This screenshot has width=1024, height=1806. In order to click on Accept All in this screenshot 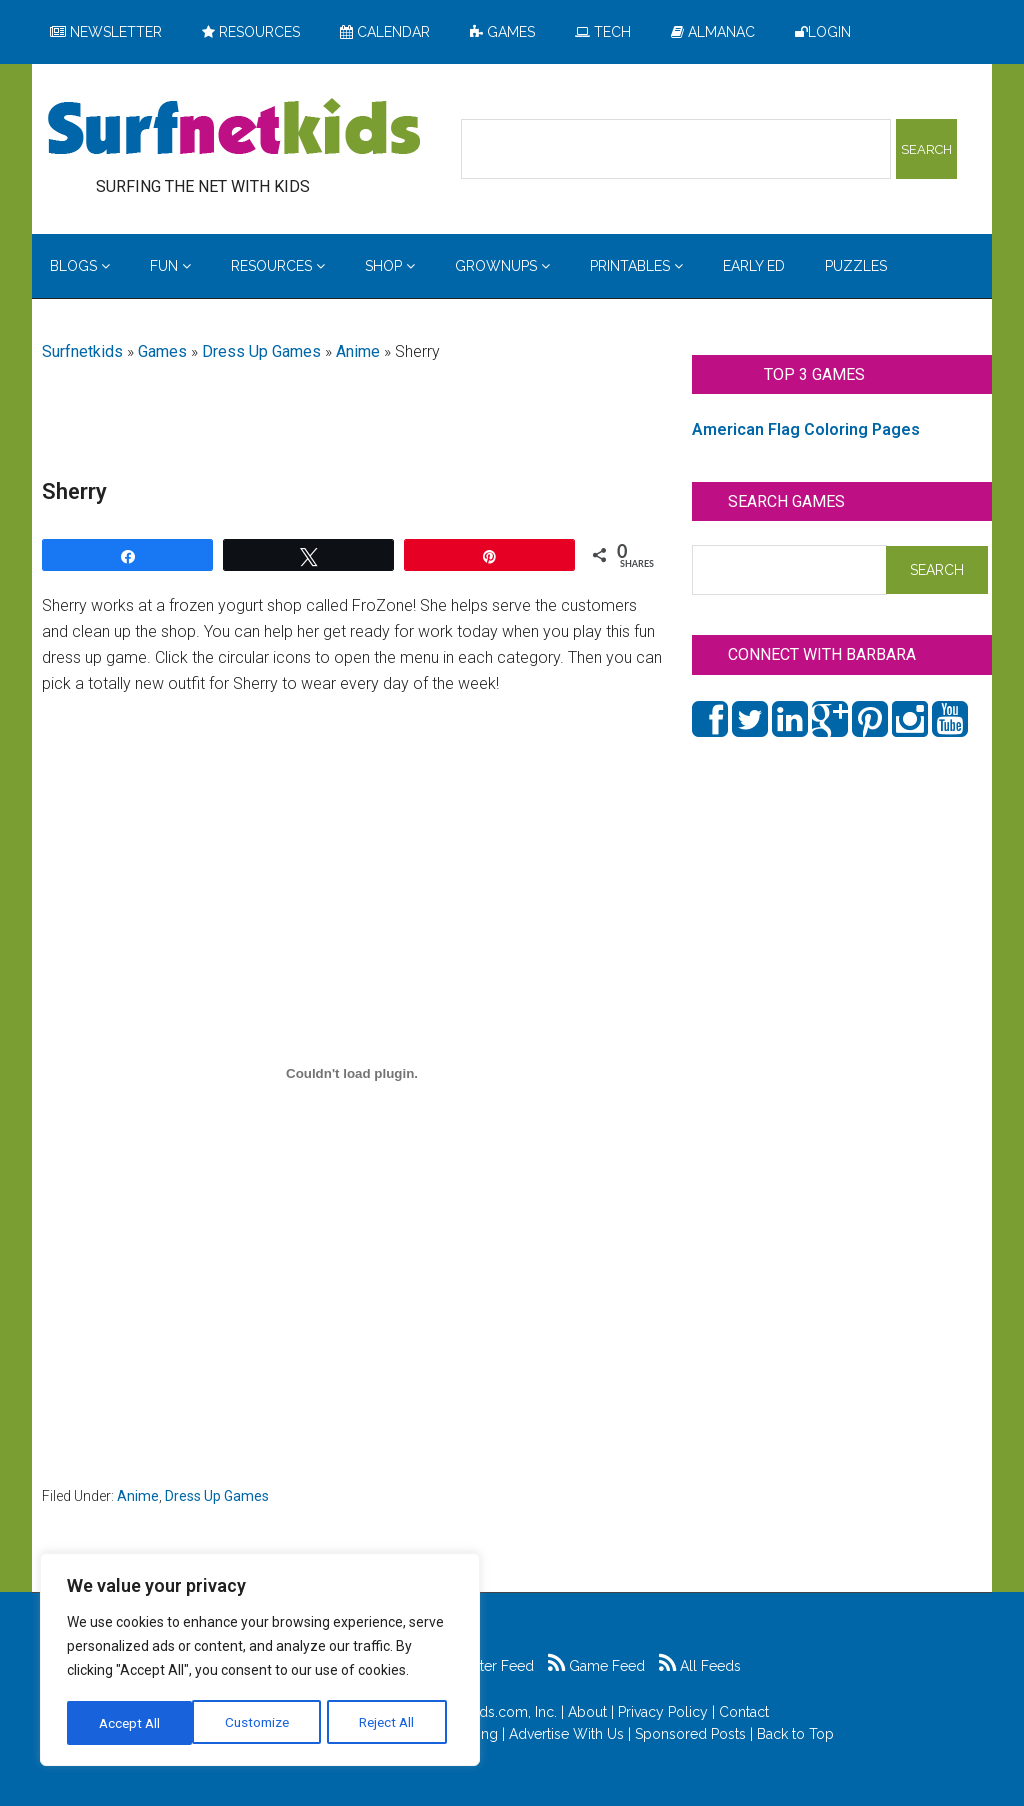, I will do `click(391, 1723)`.